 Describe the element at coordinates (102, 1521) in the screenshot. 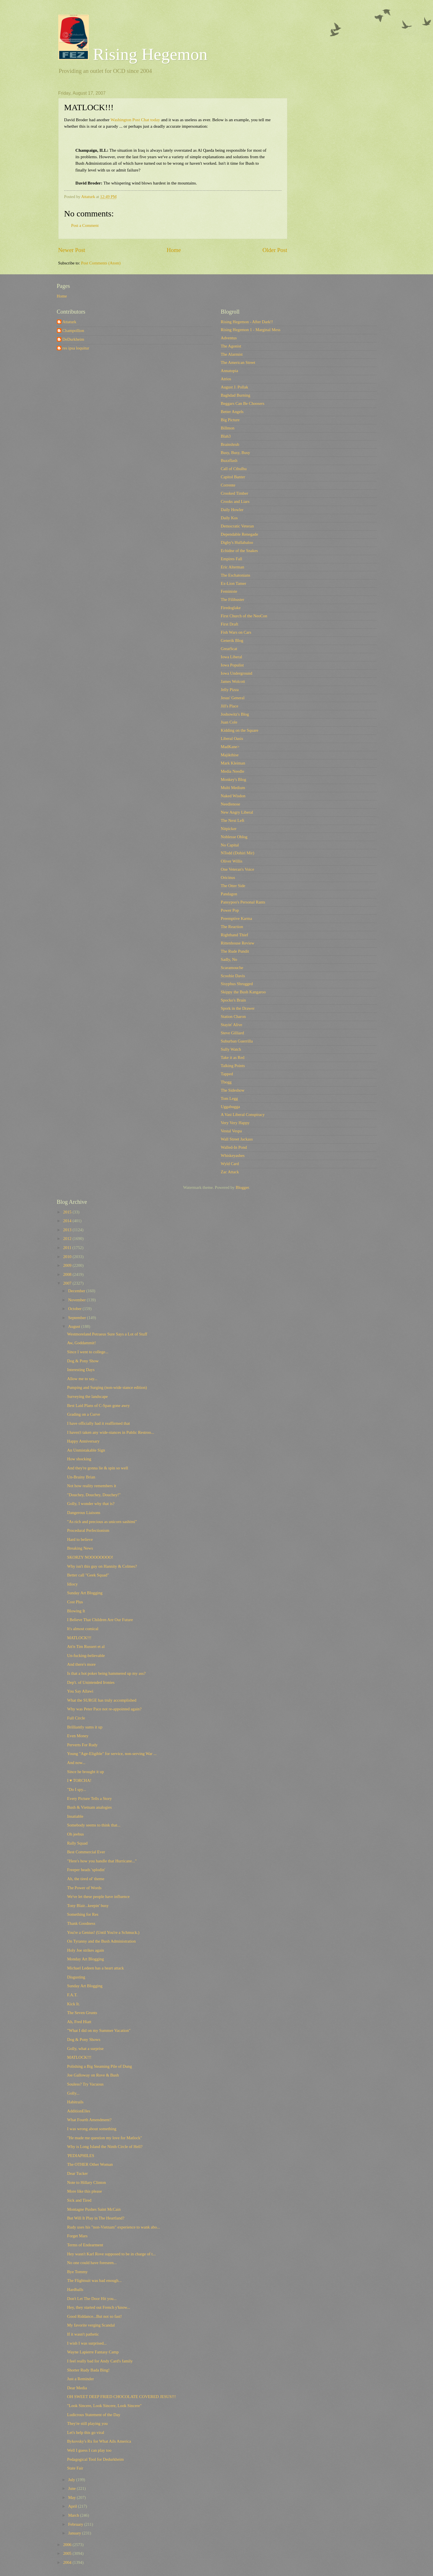

I see `"As rich and precious as unicorn sashimi"` at that location.